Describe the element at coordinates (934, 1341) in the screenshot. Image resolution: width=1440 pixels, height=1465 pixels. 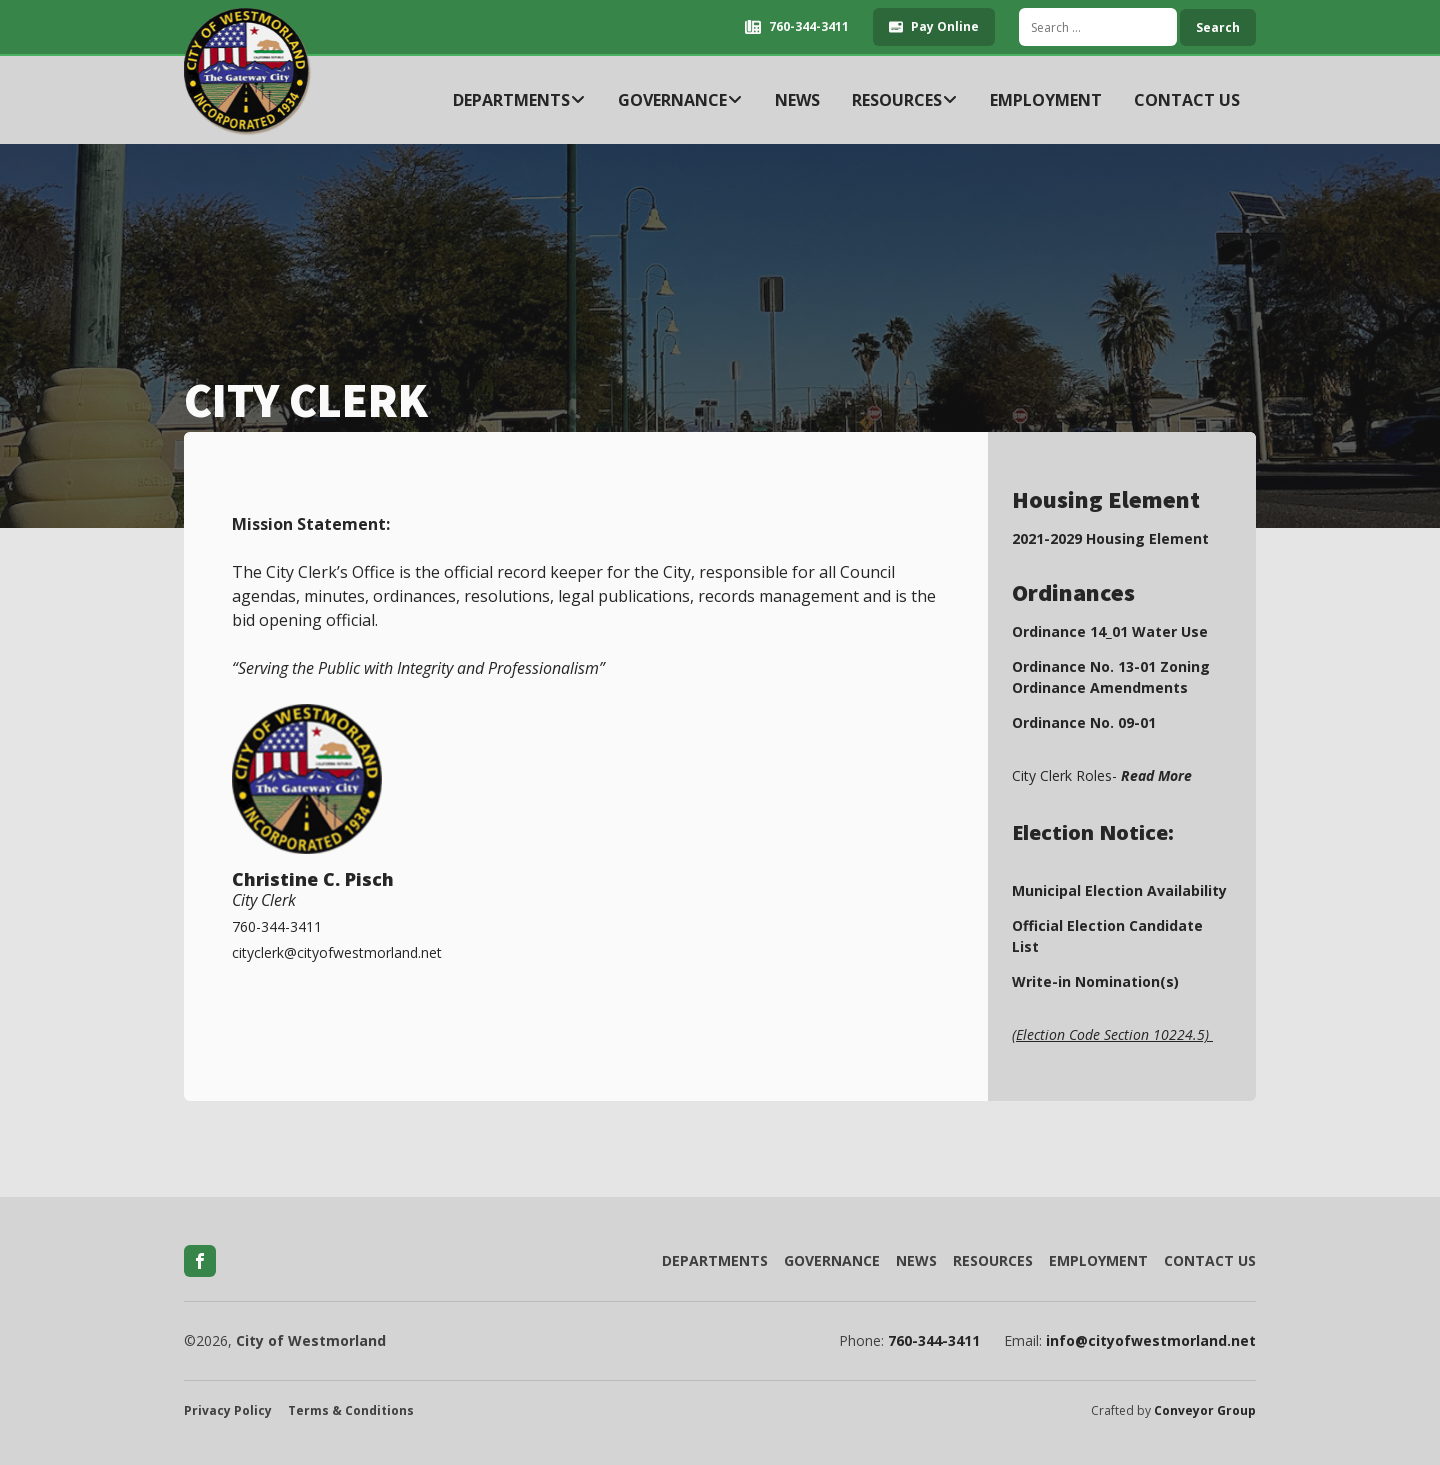
I see `760-344-3411` at that location.